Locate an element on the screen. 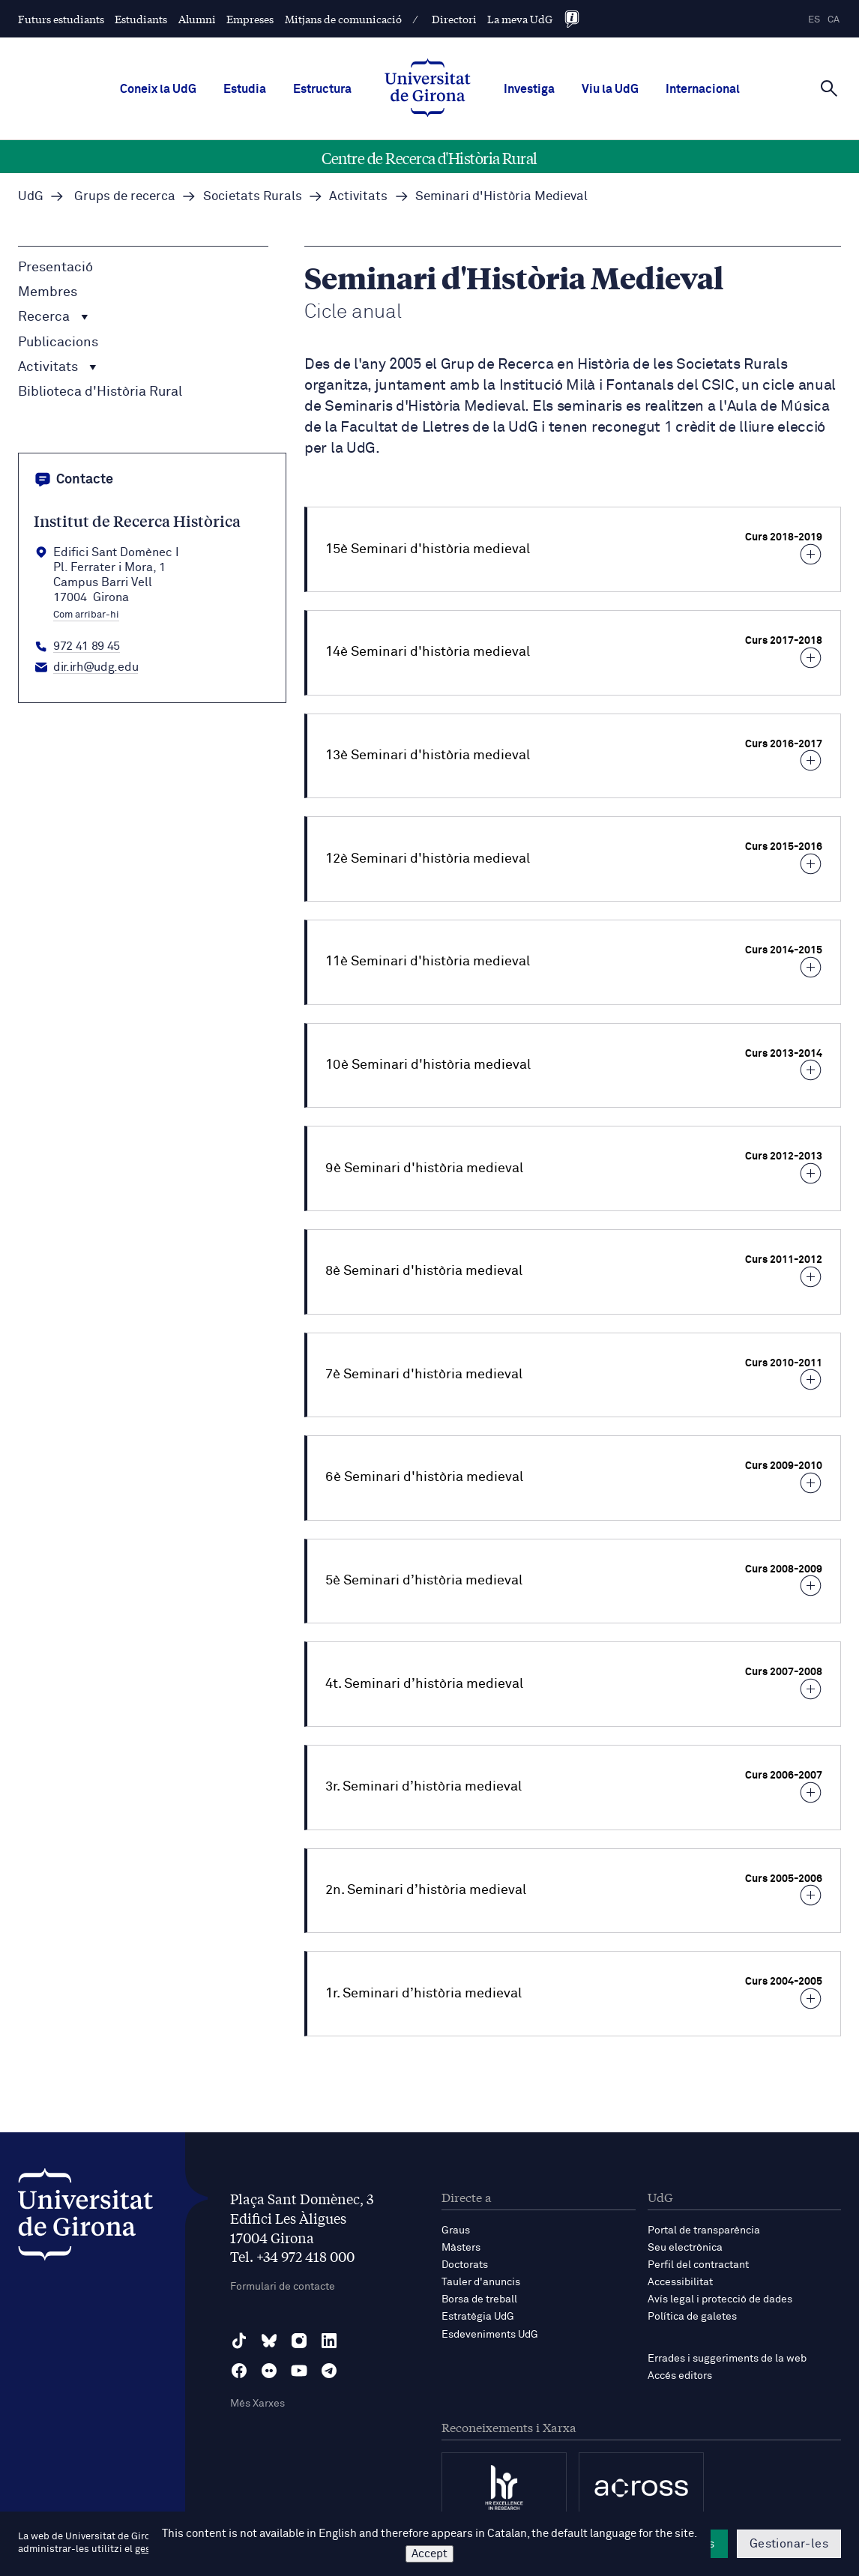 Image resolution: width=859 pixels, height=2576 pixels. Accessibilitat is located at coordinates (680, 2282).